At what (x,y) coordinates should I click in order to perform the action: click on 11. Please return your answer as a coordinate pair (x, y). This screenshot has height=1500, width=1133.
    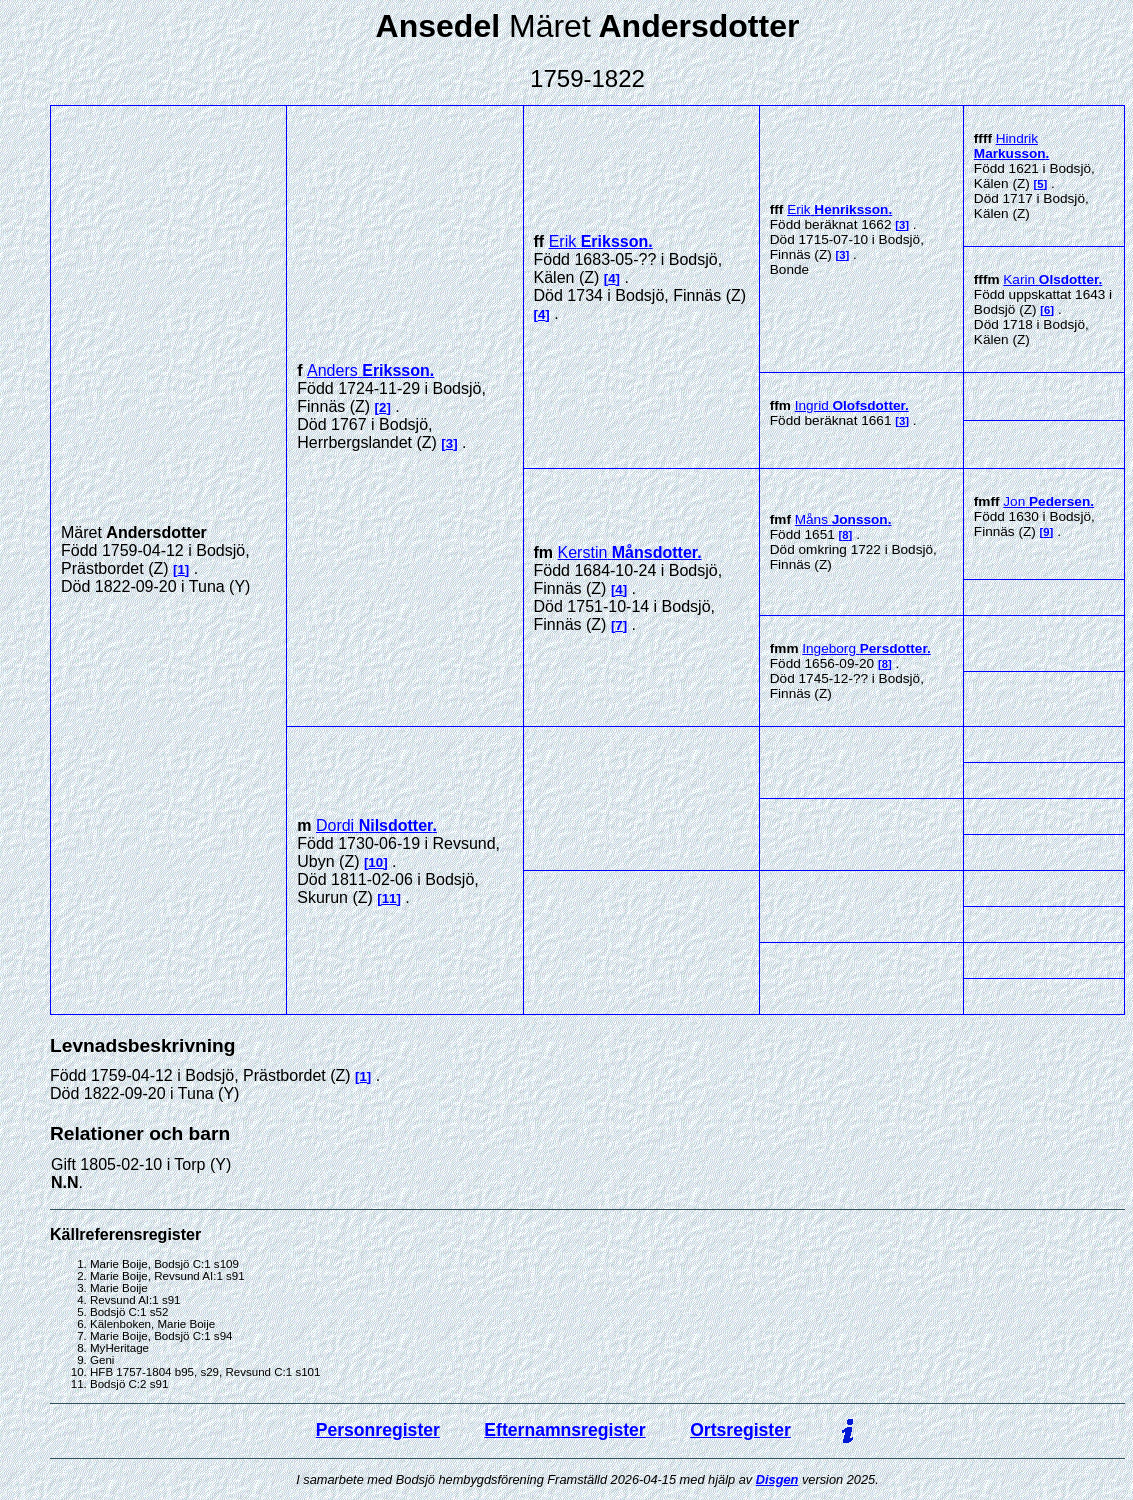
    Looking at the image, I should click on (389, 898).